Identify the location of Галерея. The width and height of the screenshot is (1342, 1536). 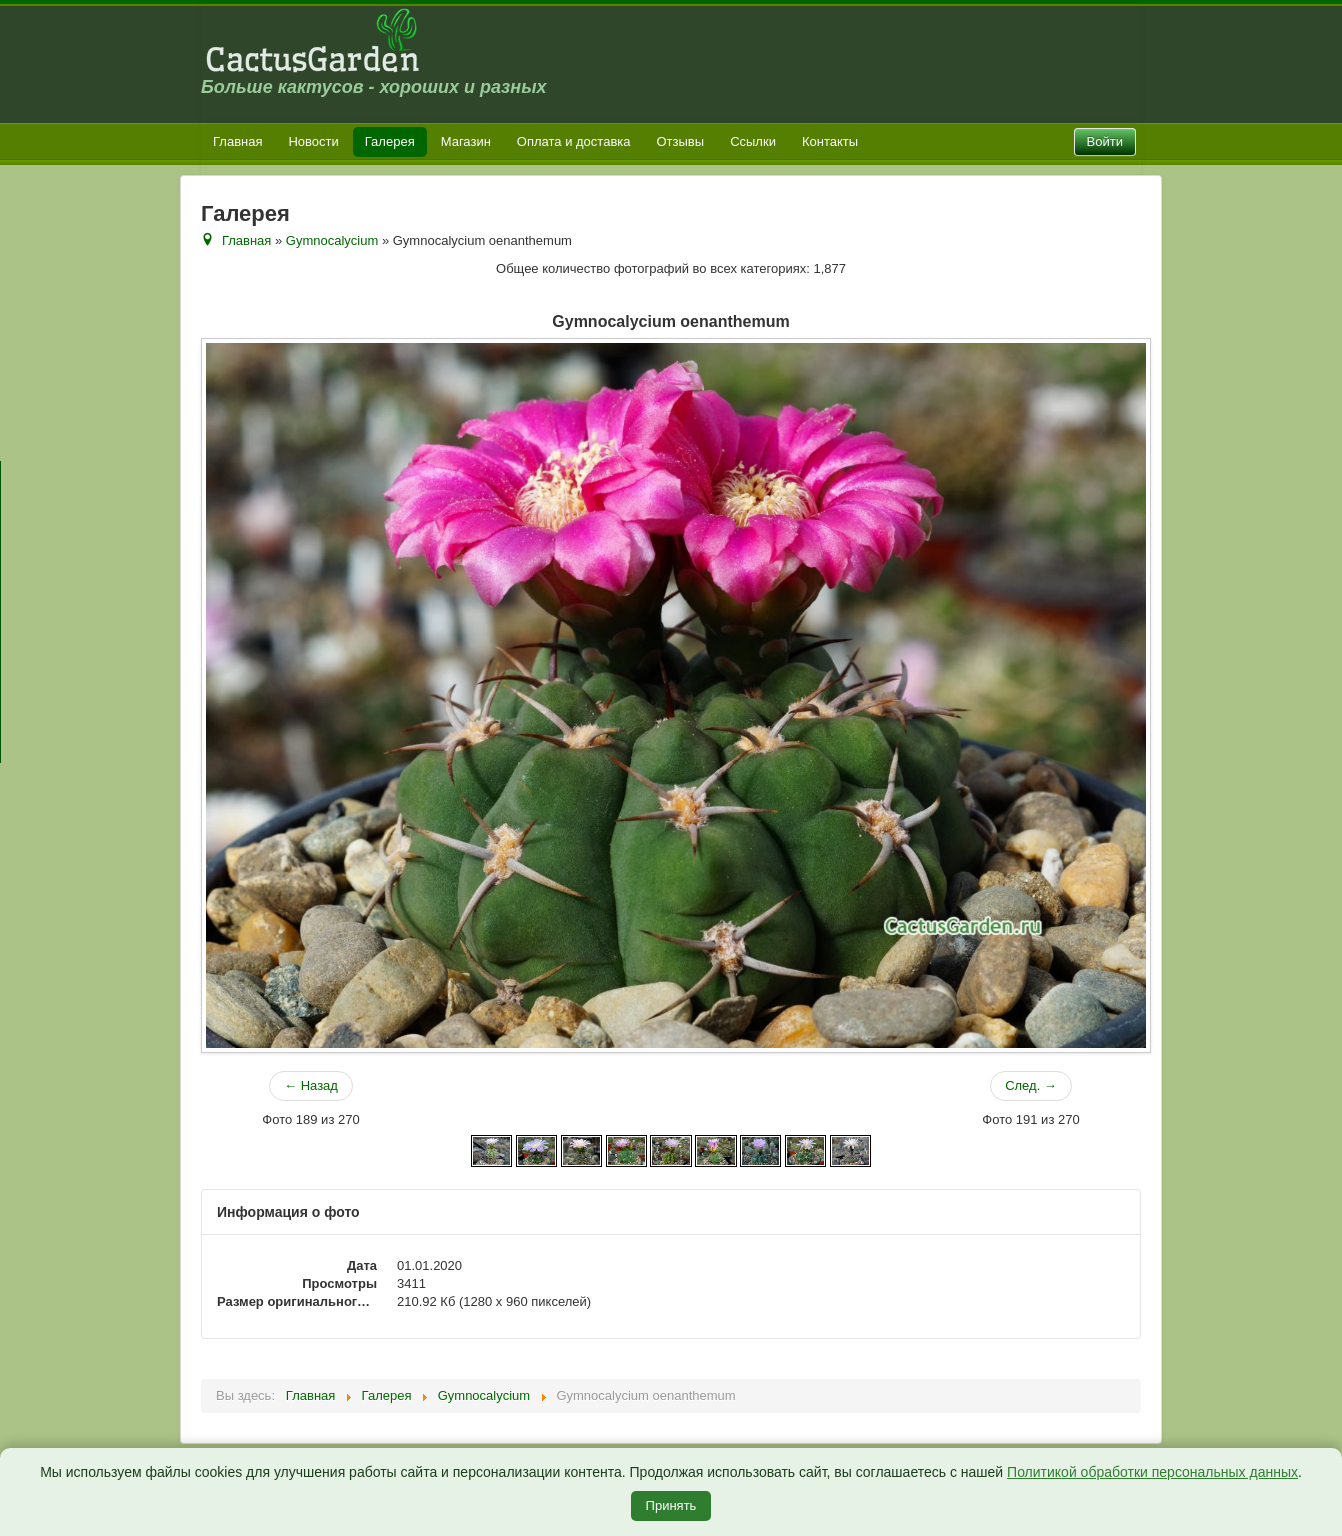
(390, 141).